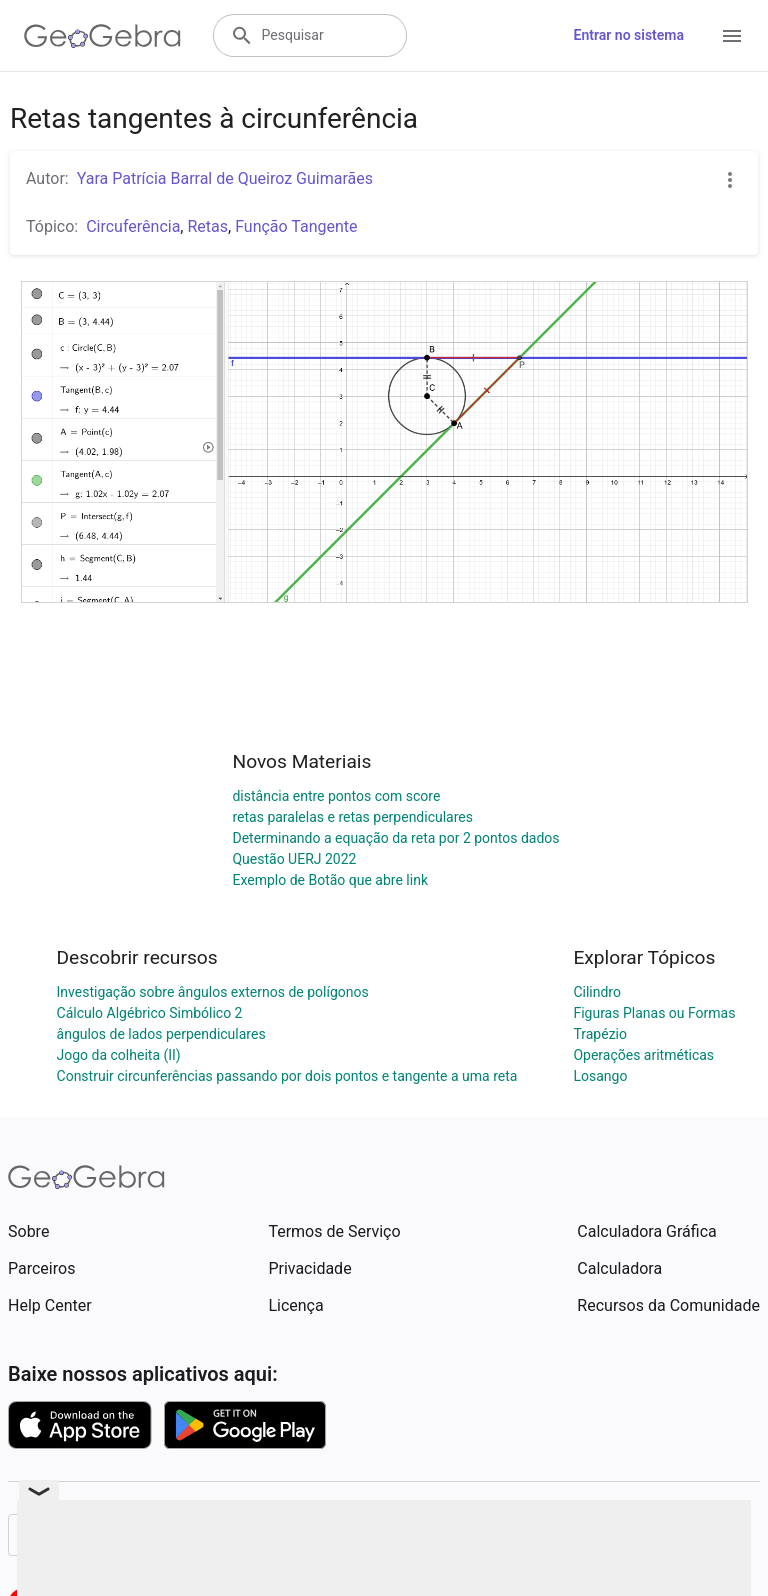 Image resolution: width=768 pixels, height=1596 pixels. I want to click on Entrar no sistema, so click(629, 35).